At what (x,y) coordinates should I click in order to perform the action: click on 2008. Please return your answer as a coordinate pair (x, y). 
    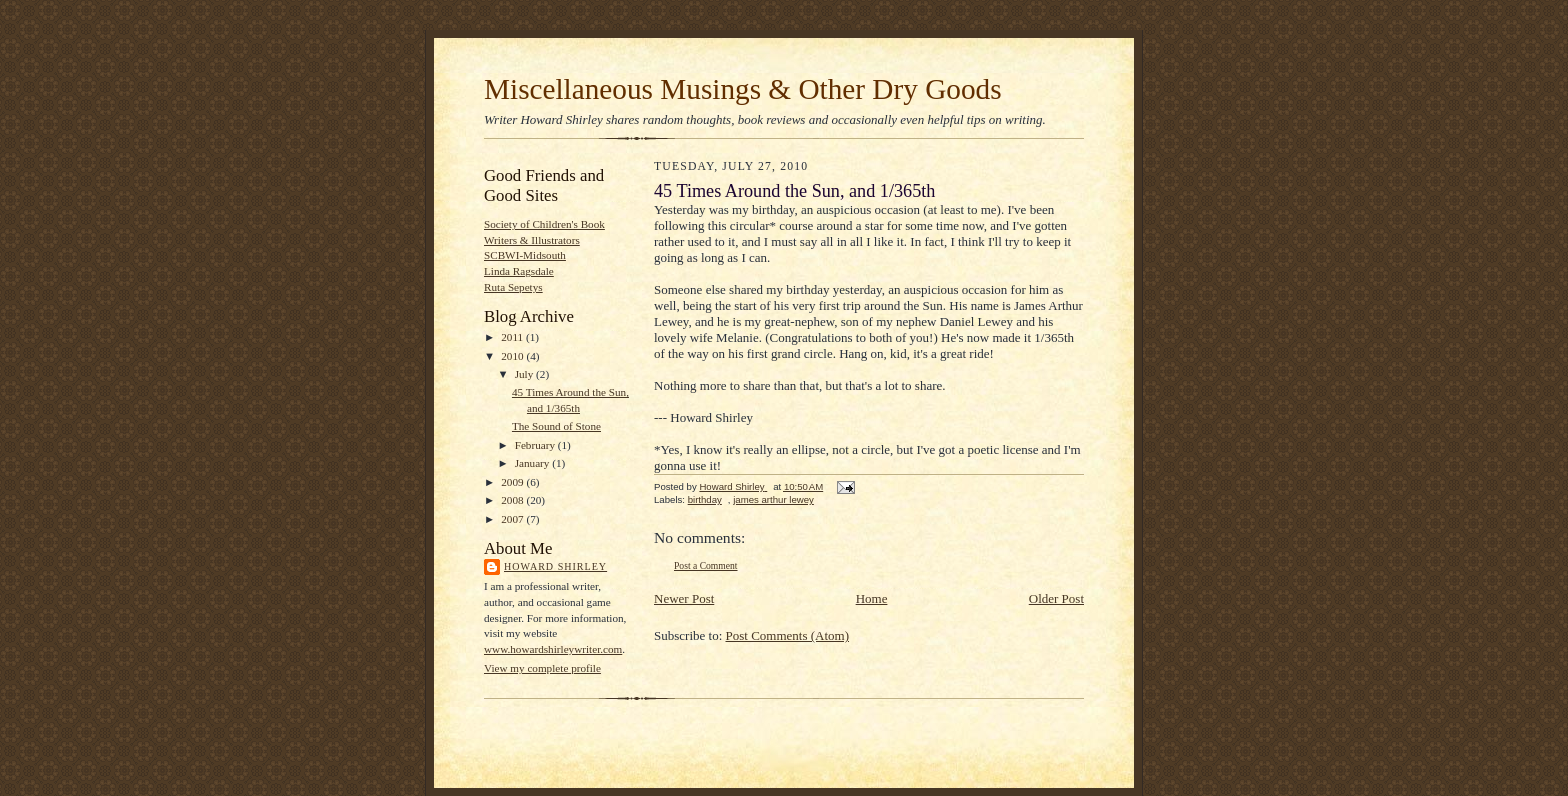
    Looking at the image, I should click on (513, 500).